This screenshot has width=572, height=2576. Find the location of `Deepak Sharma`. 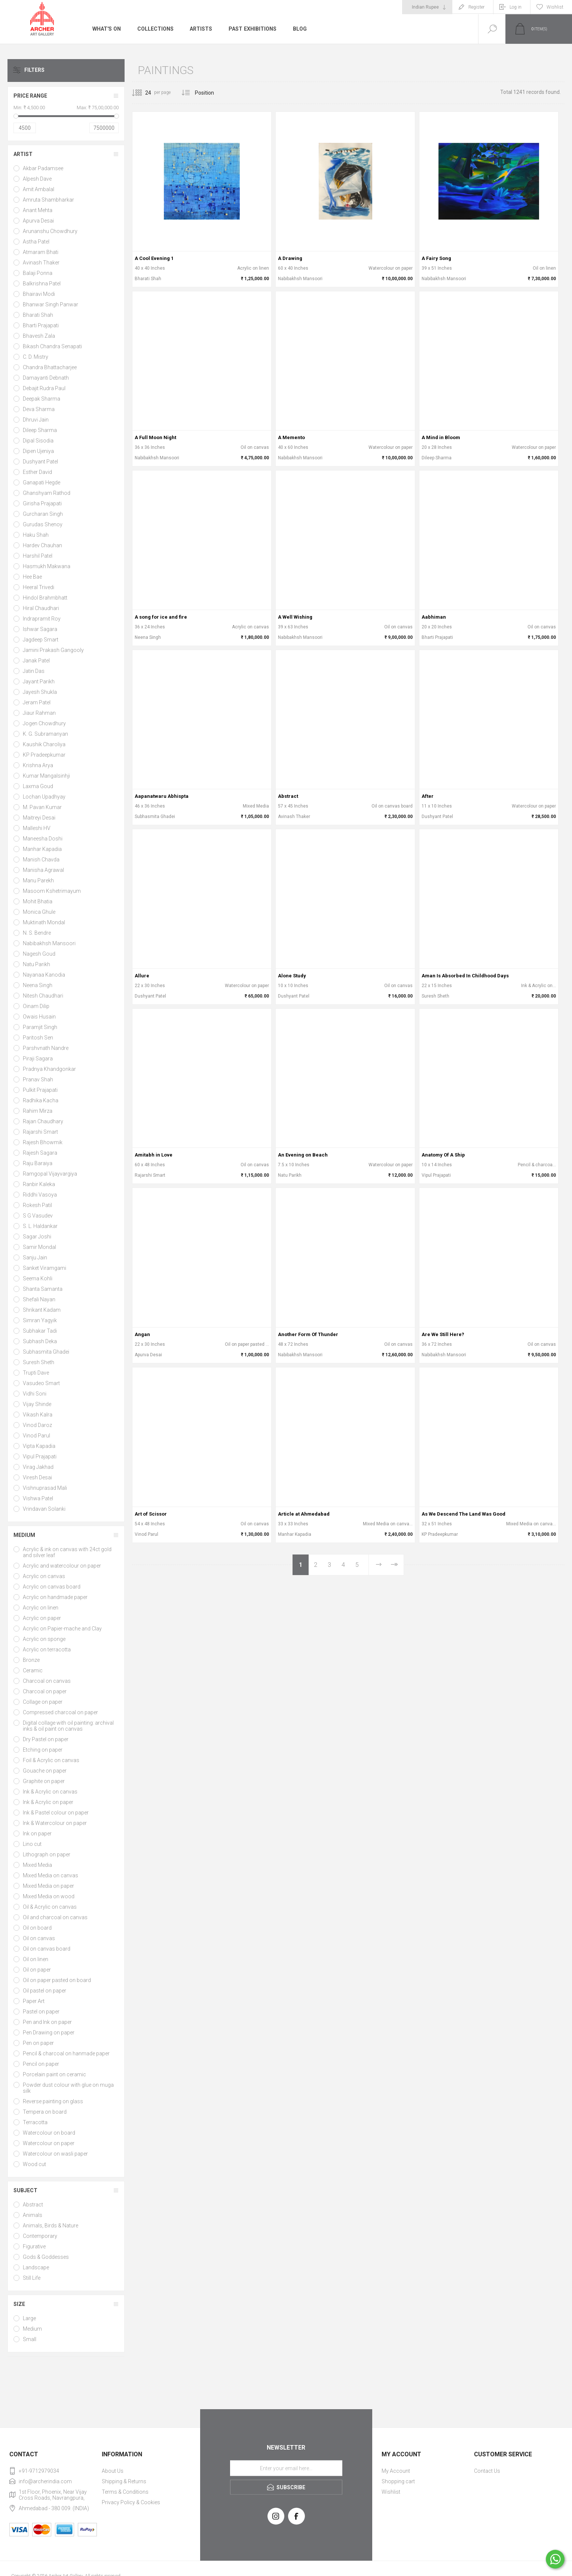

Deepak Sharma is located at coordinates (41, 399).